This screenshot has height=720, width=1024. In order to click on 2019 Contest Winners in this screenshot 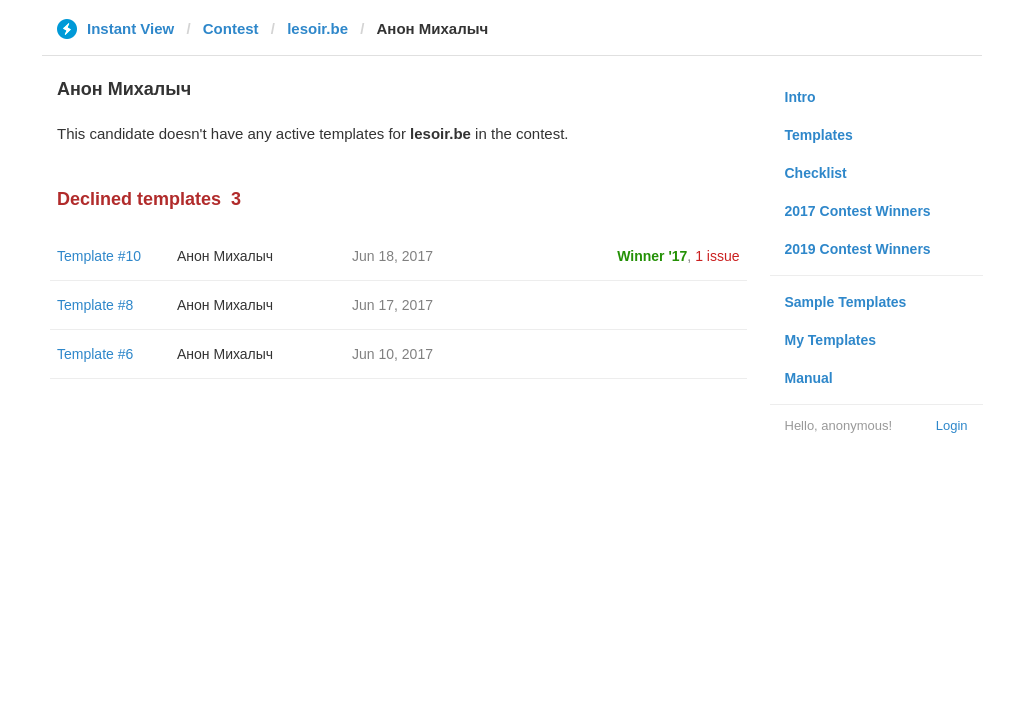, I will do `click(858, 249)`.